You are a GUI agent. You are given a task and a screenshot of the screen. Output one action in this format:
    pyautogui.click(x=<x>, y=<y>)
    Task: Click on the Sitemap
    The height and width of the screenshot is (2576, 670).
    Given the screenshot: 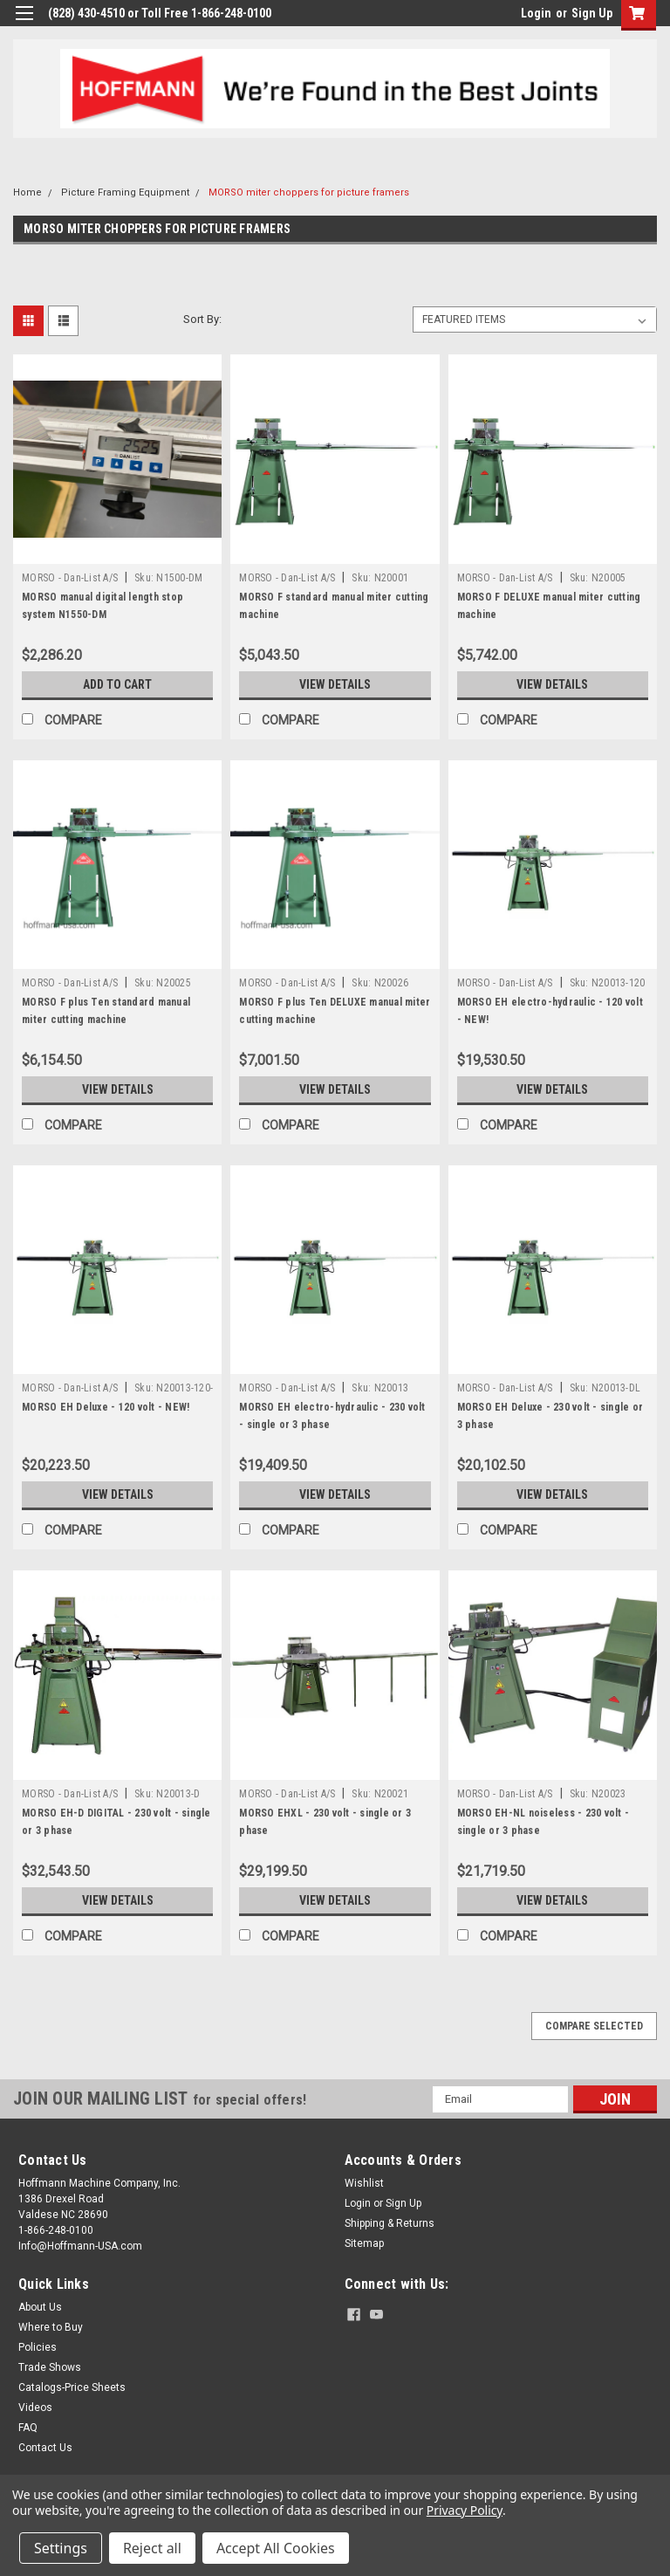 What is the action you would take?
    pyautogui.click(x=364, y=2243)
    